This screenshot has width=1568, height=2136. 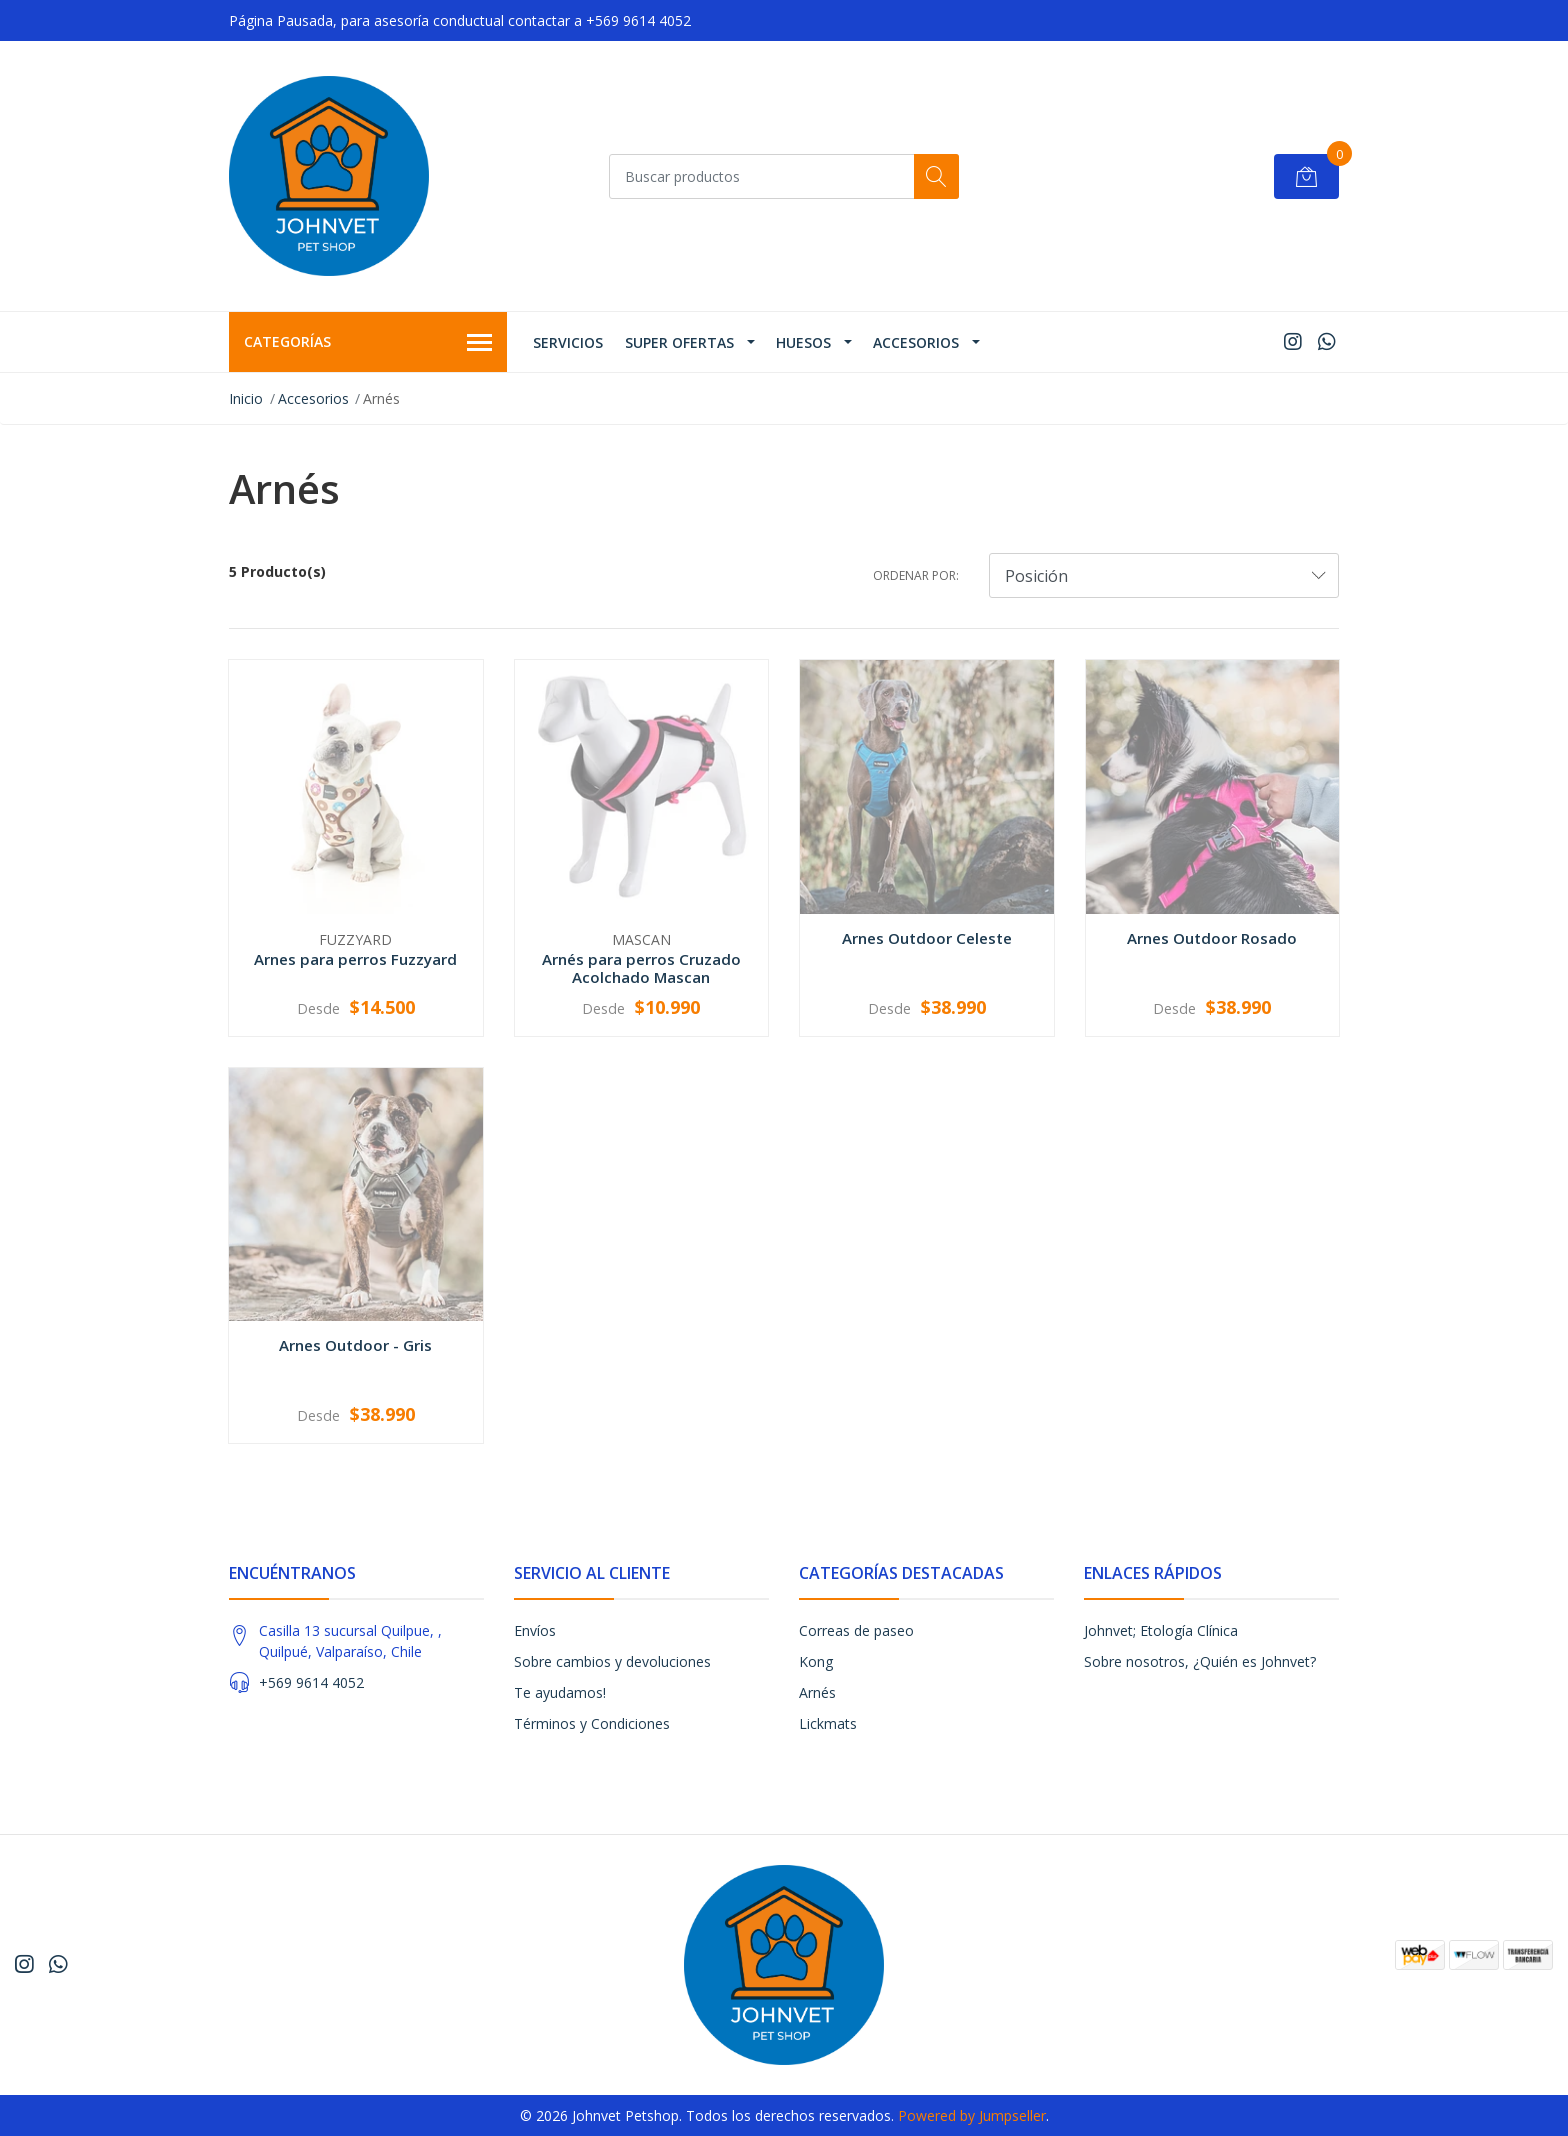 I want to click on Lickmats, so click(x=828, y=1723).